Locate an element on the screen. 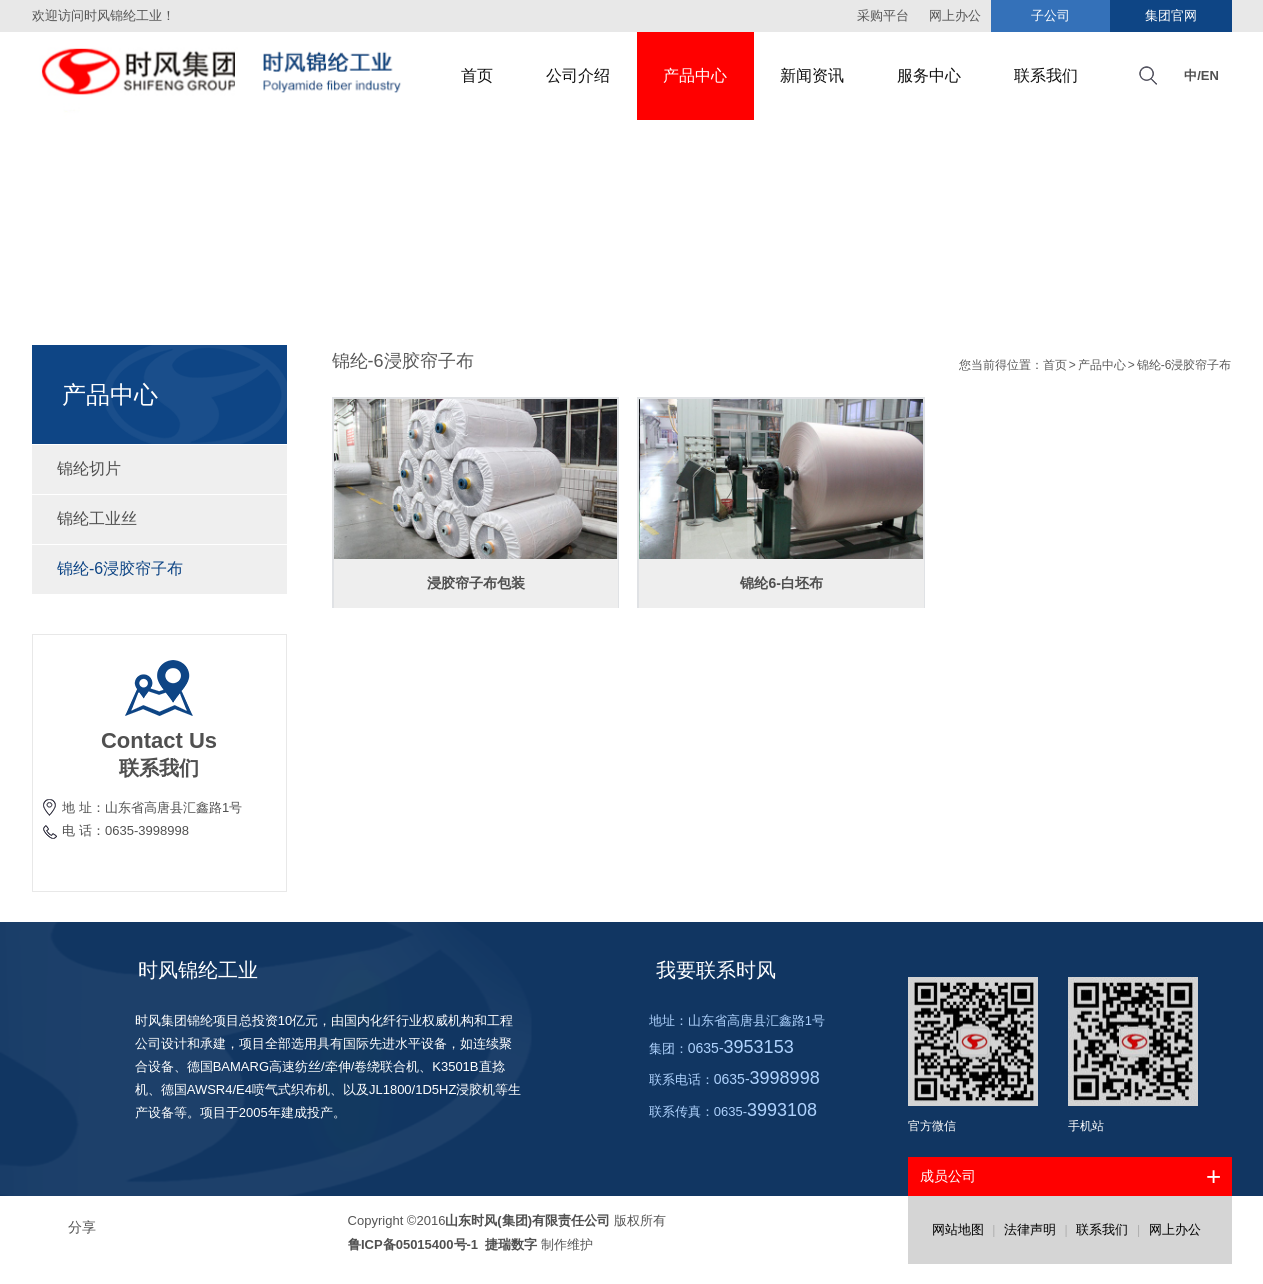 The image size is (1263, 1284). 网站地图 is located at coordinates (958, 1229).